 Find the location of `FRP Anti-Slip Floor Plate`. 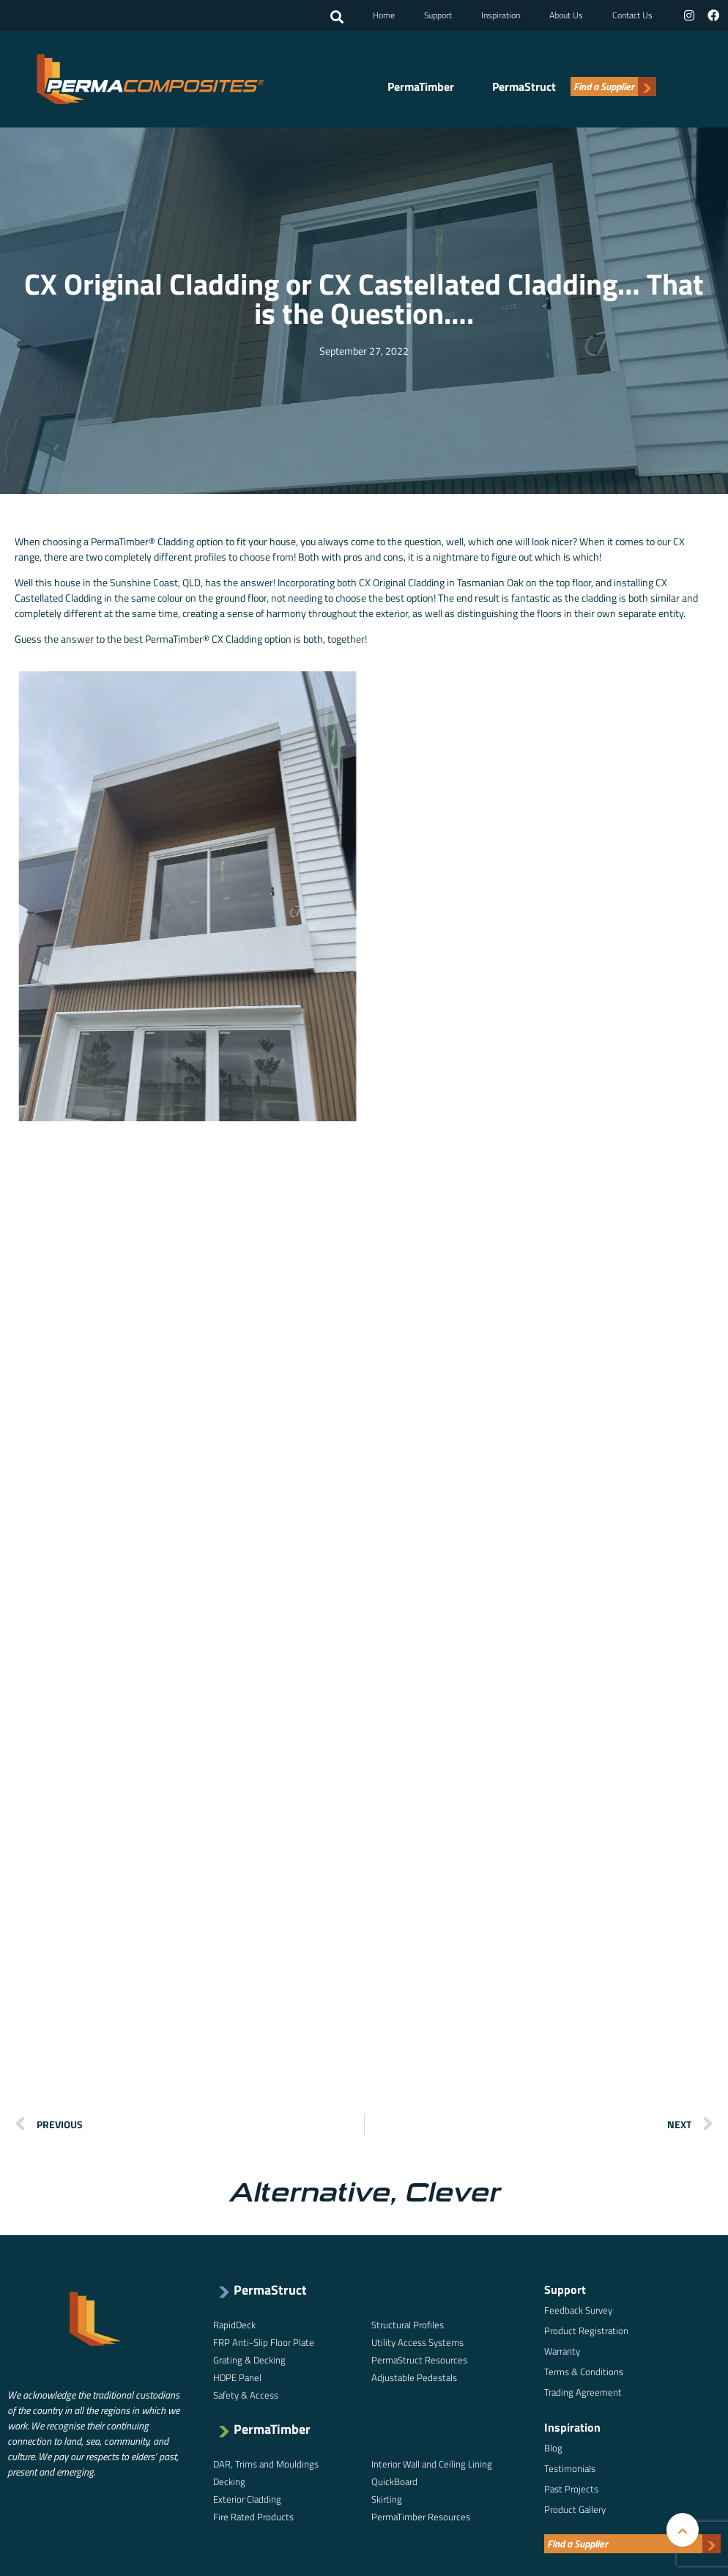

FRP Anti-Slip Floor Plate is located at coordinates (263, 2342).